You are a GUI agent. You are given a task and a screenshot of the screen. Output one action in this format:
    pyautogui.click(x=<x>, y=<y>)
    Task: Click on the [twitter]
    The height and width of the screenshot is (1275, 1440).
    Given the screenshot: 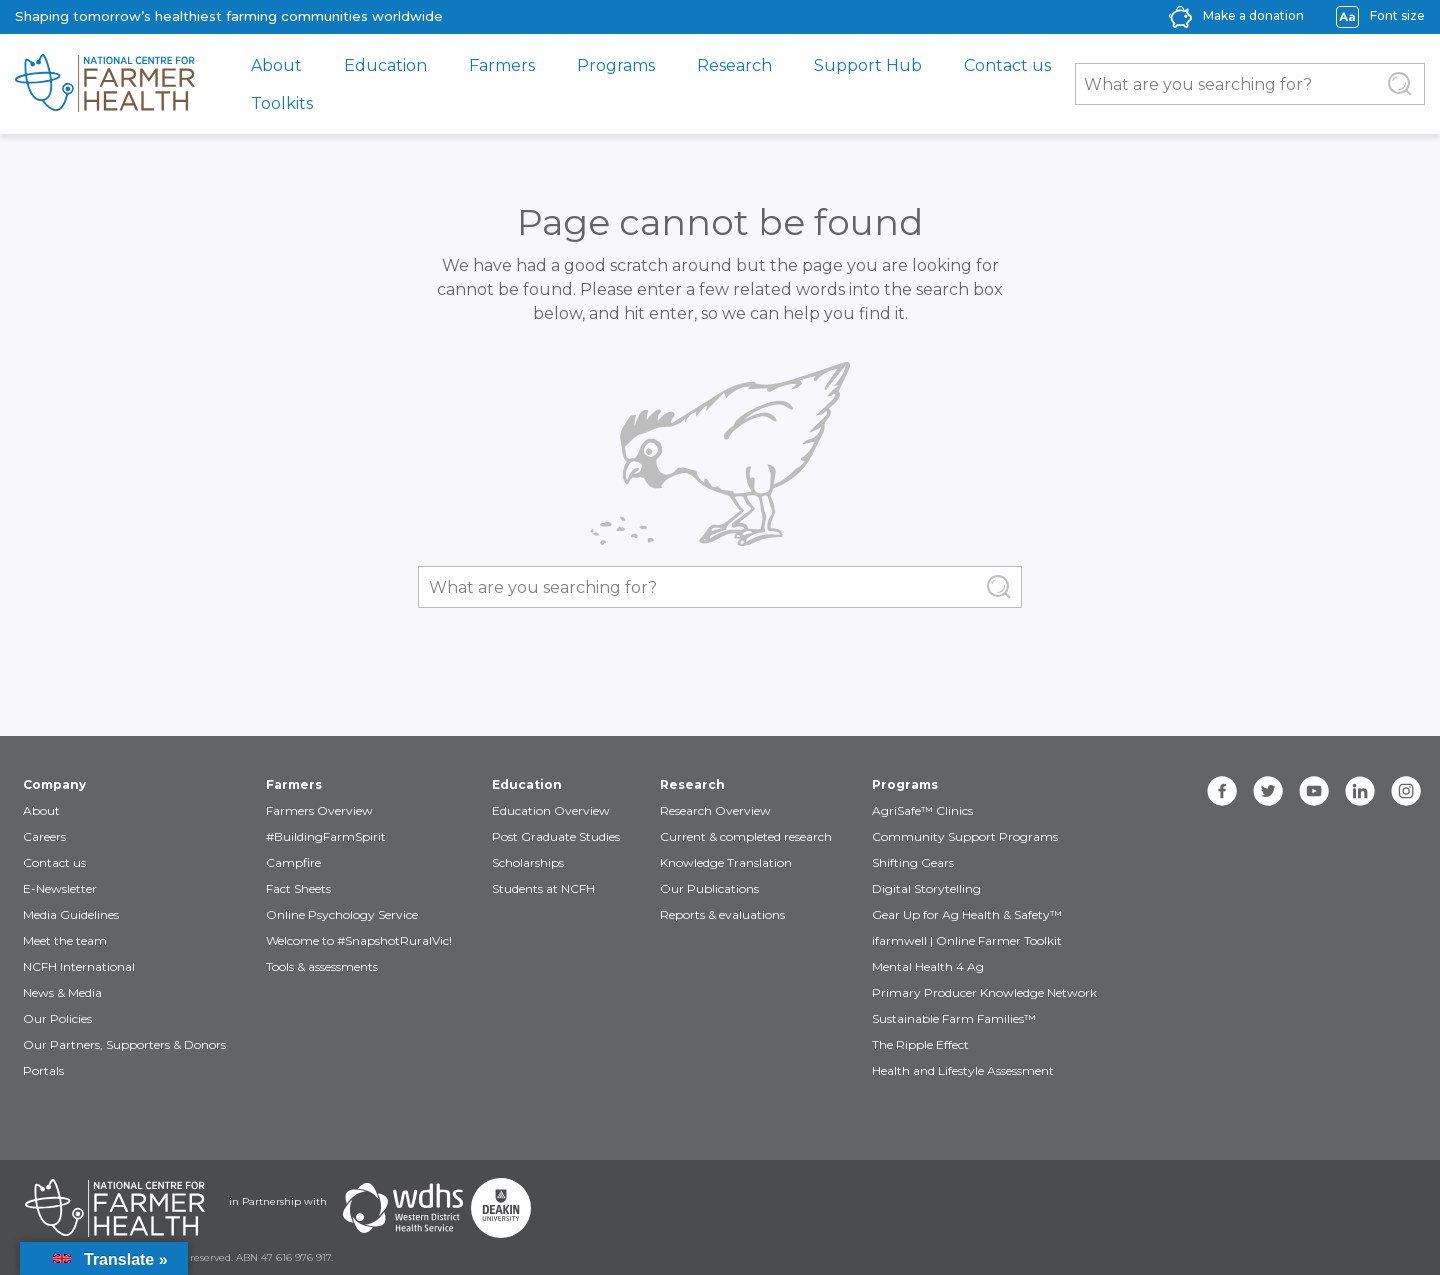 What is the action you would take?
    pyautogui.click(x=1268, y=791)
    